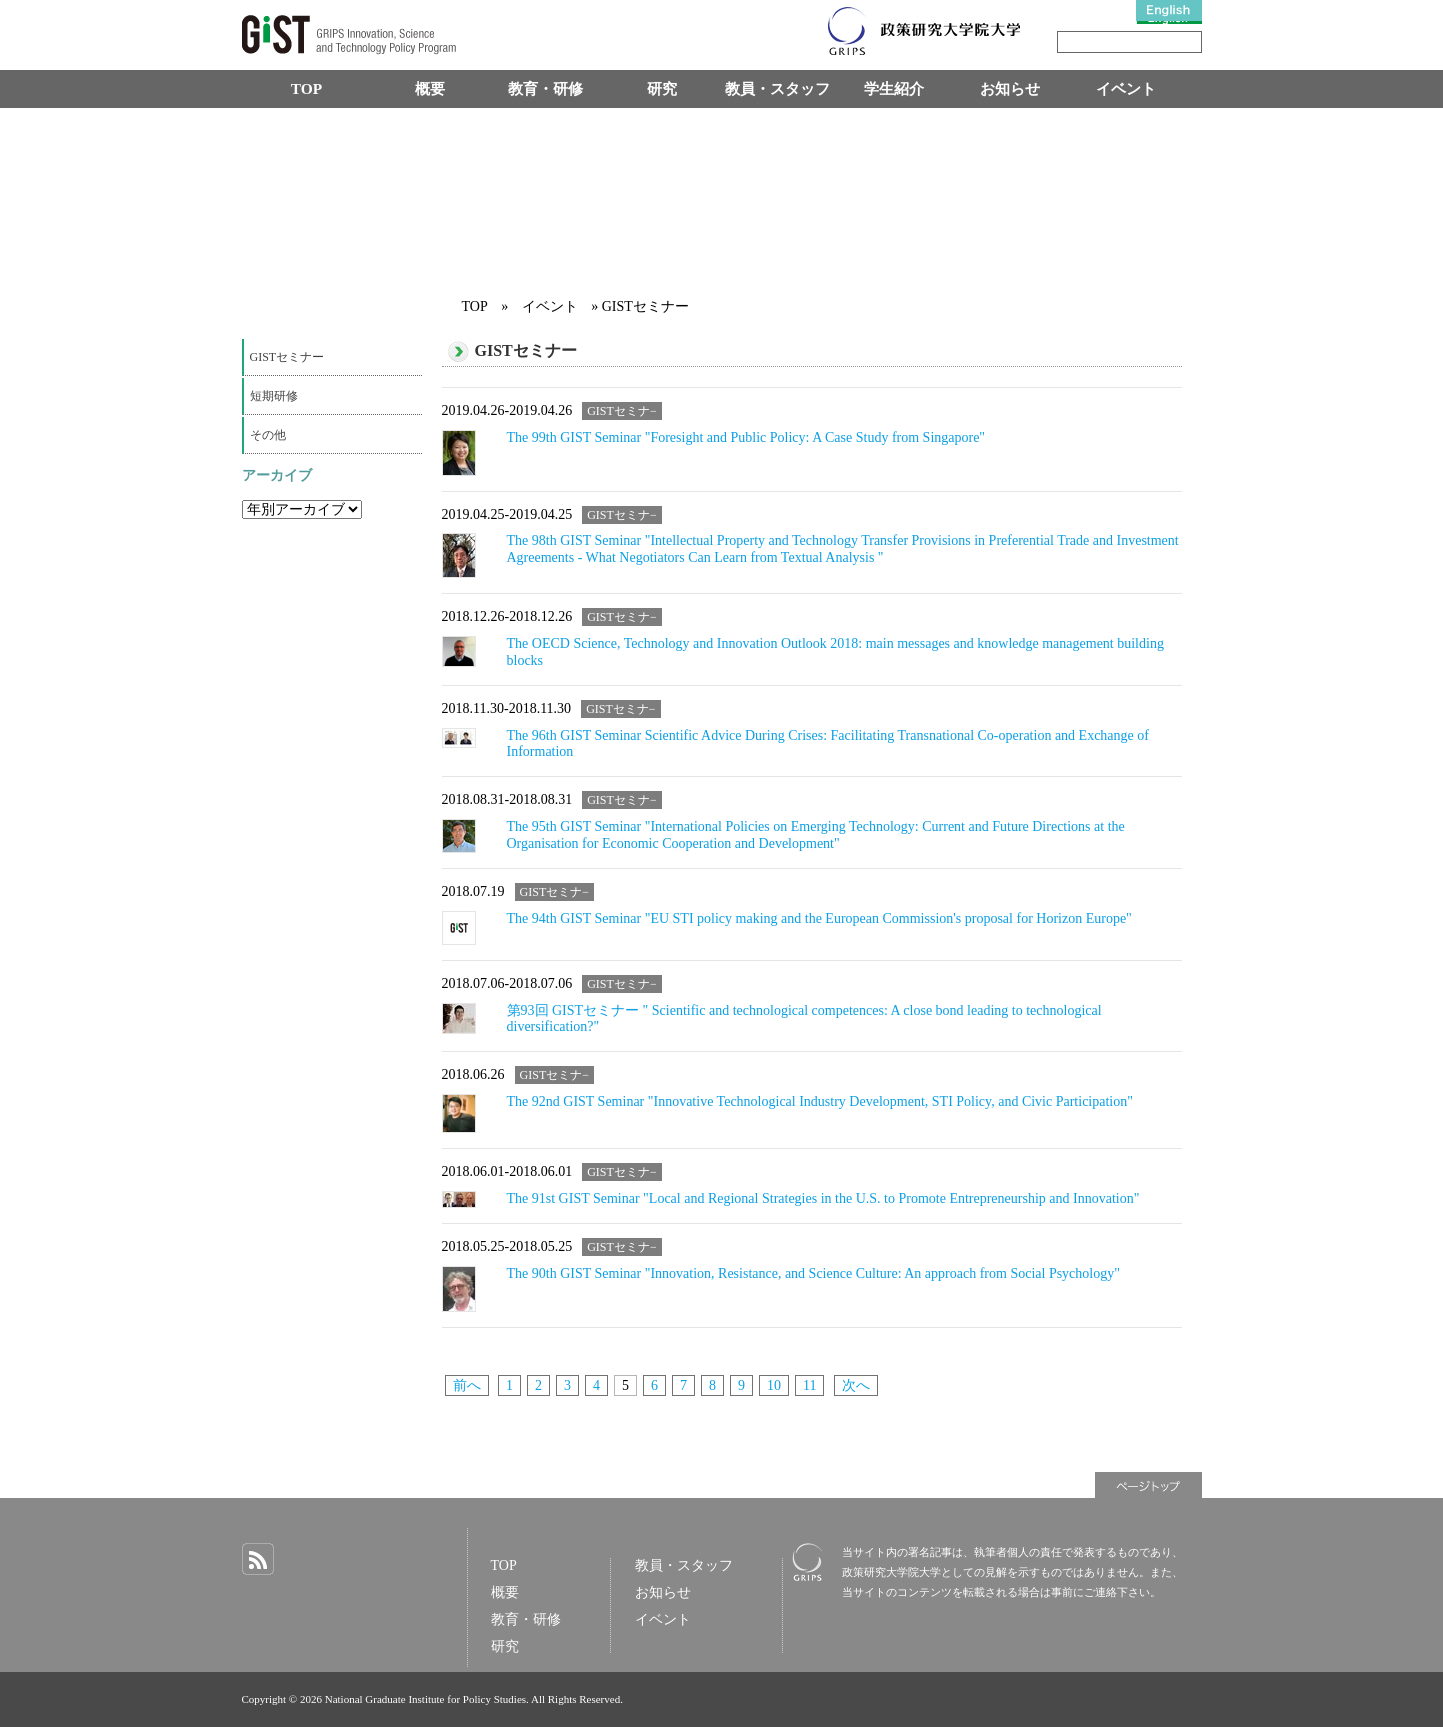 The width and height of the screenshot is (1443, 1727). I want to click on 概要, so click(430, 88).